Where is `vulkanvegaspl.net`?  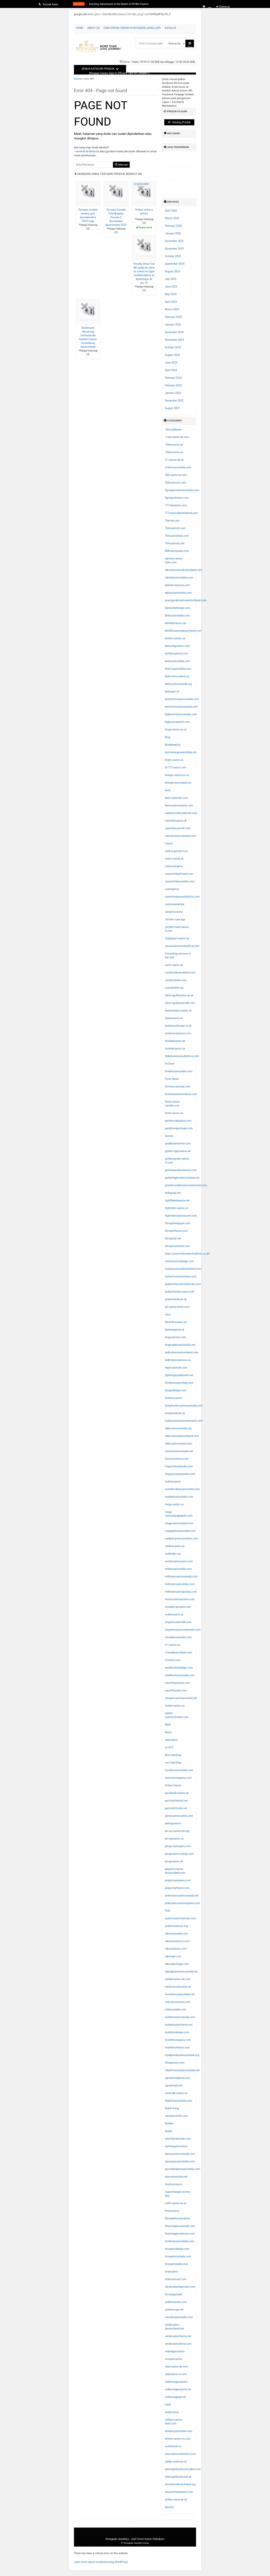 vulkanvegaspl.net is located at coordinates (175, 2396).